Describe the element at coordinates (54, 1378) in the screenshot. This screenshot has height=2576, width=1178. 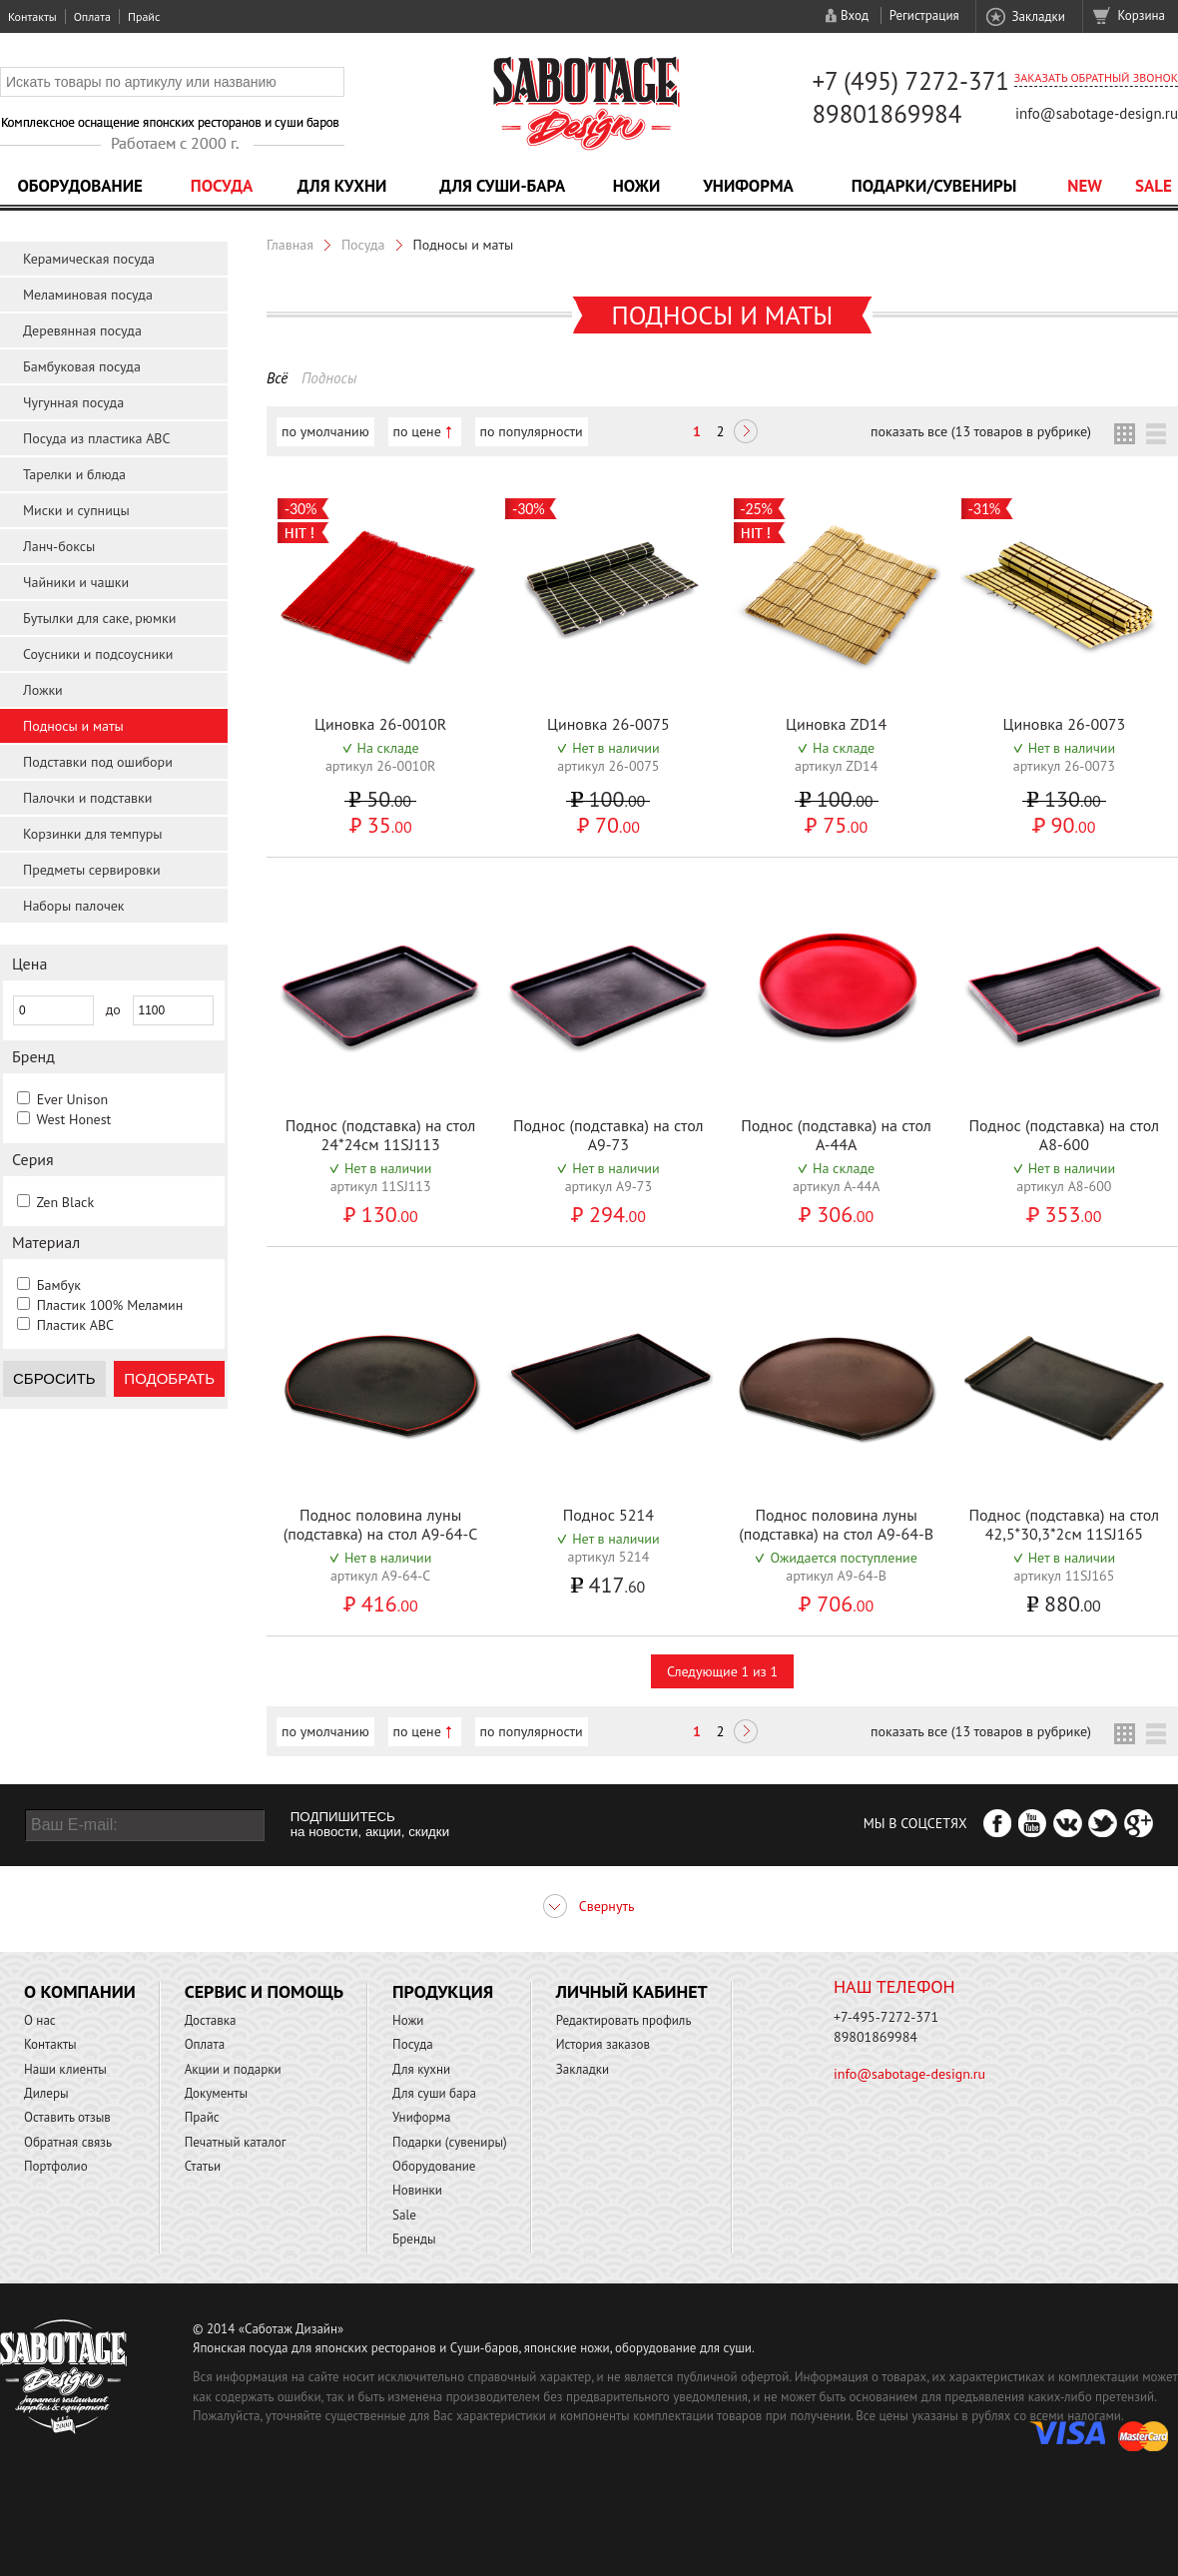
I see `Сбросить` at that location.